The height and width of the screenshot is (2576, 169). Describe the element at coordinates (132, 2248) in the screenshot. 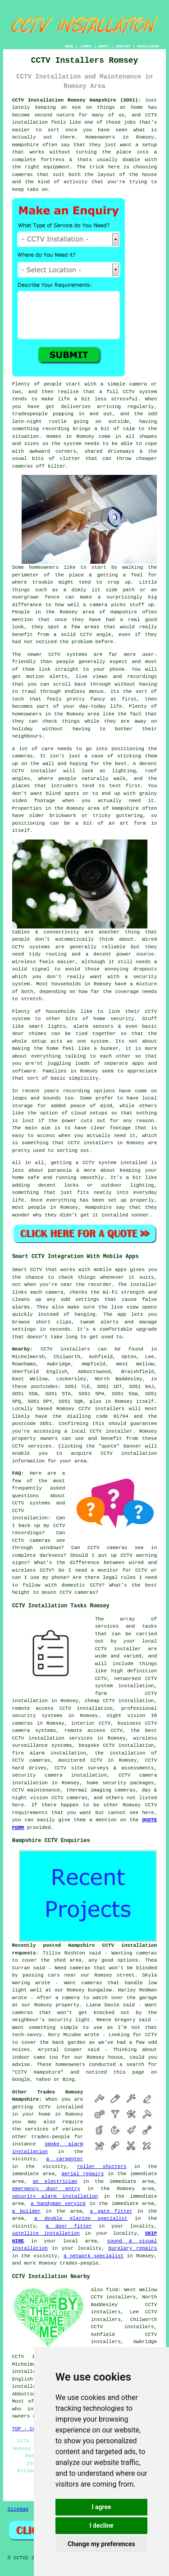

I see `burglary repairs` at that location.